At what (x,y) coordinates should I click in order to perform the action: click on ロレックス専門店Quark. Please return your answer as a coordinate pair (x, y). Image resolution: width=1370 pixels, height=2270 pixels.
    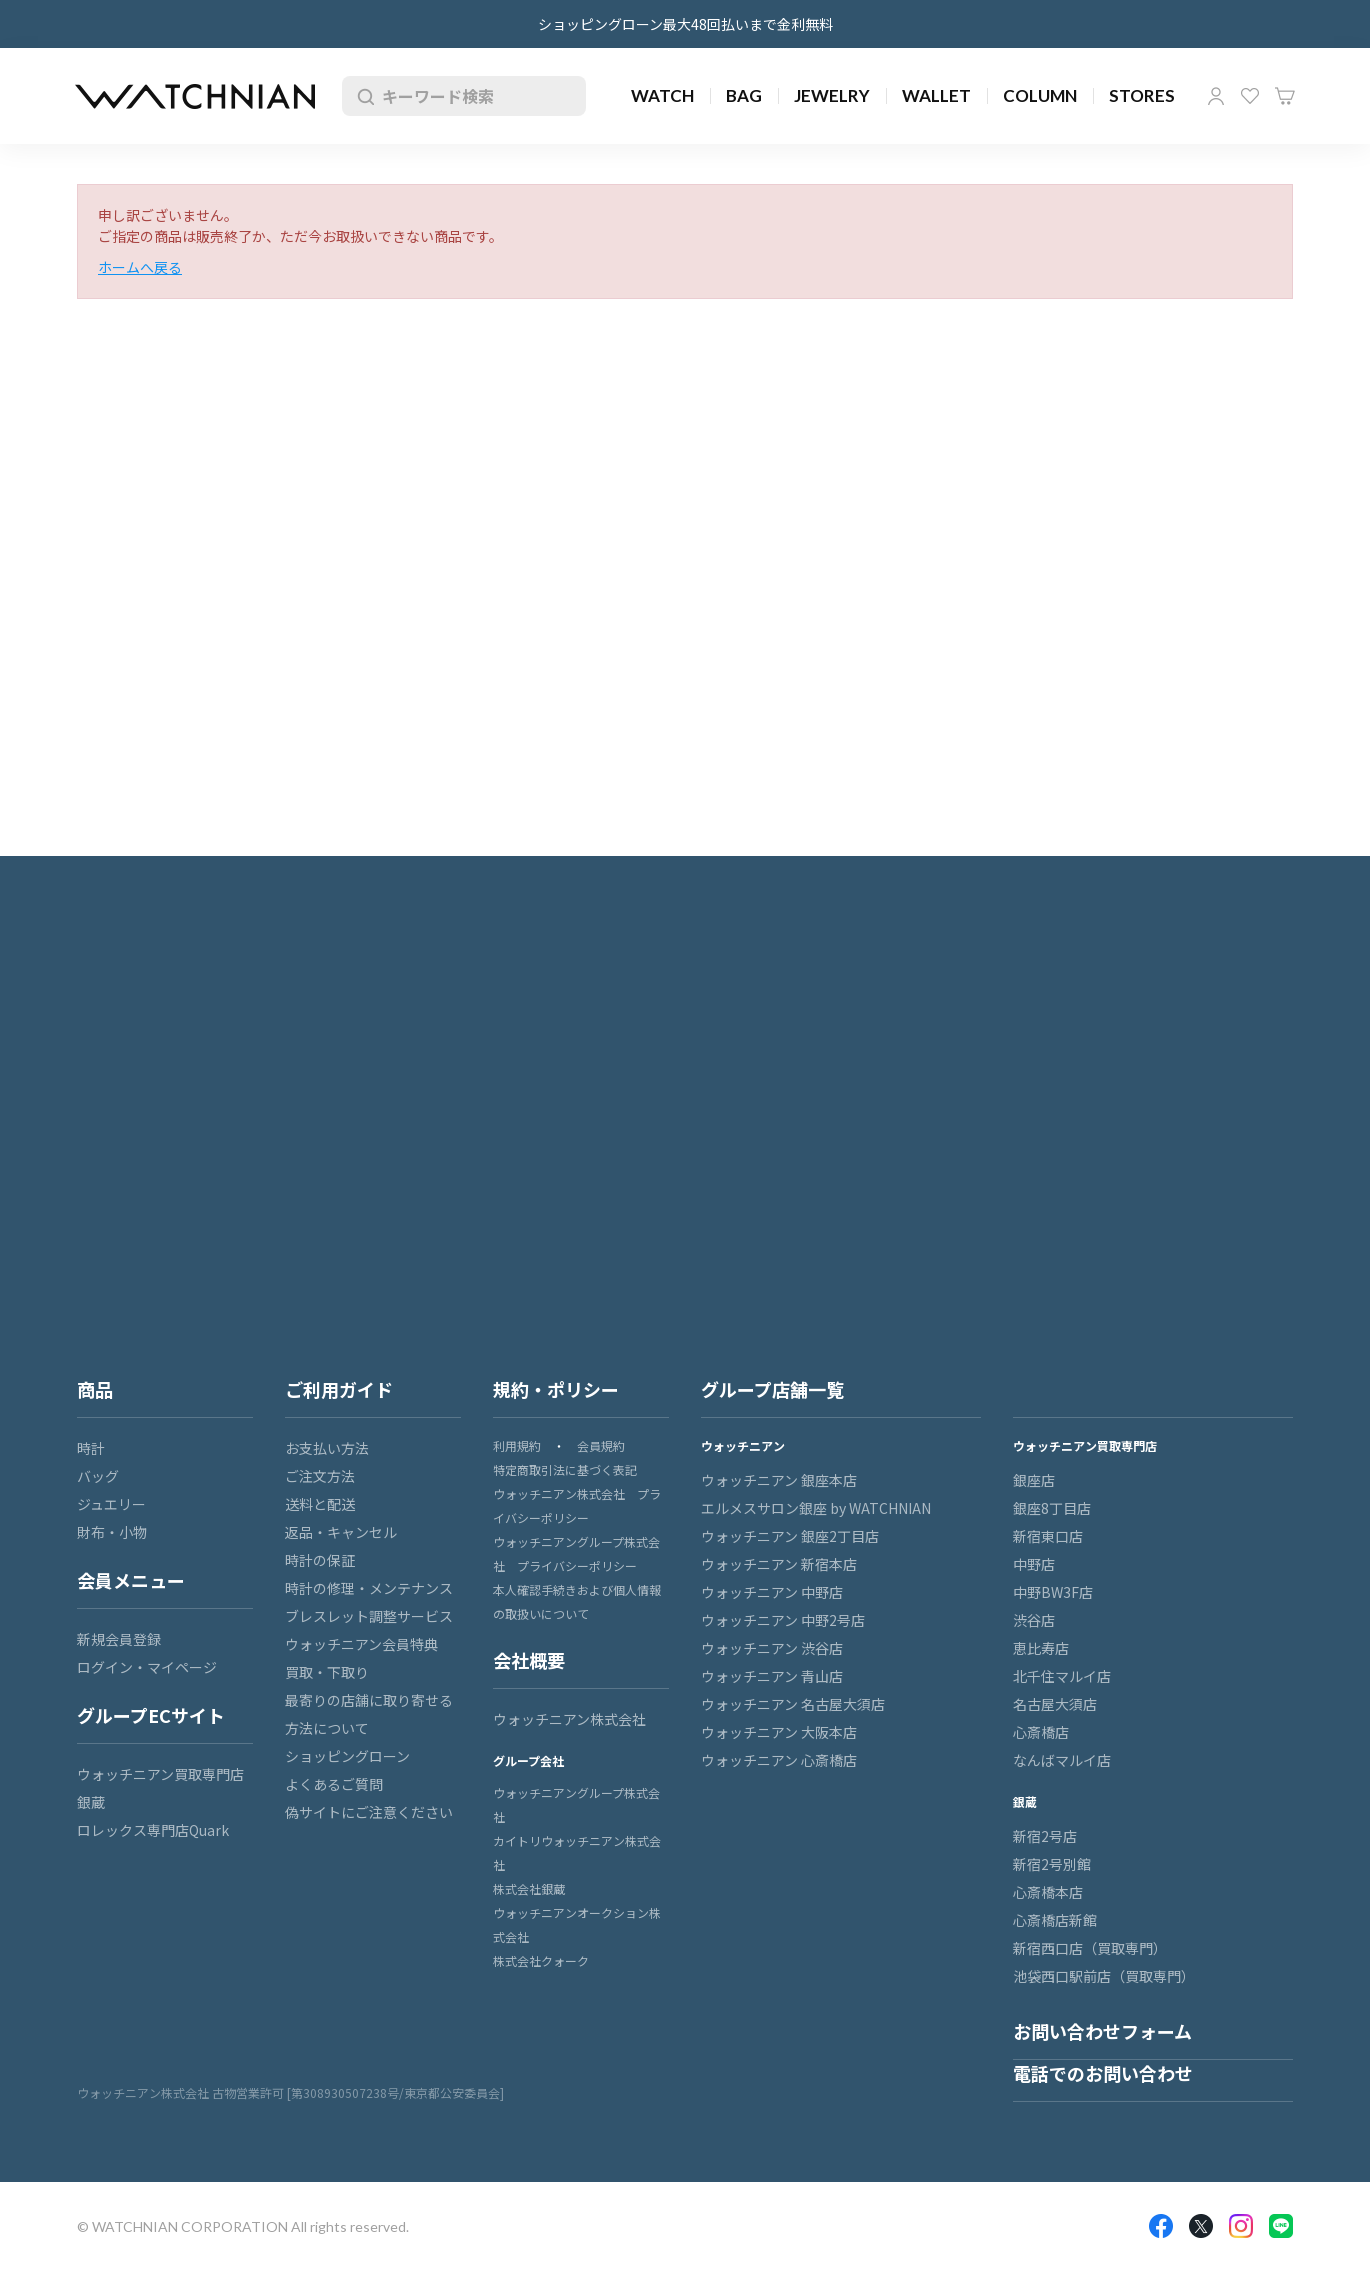
    Looking at the image, I should click on (153, 1830).